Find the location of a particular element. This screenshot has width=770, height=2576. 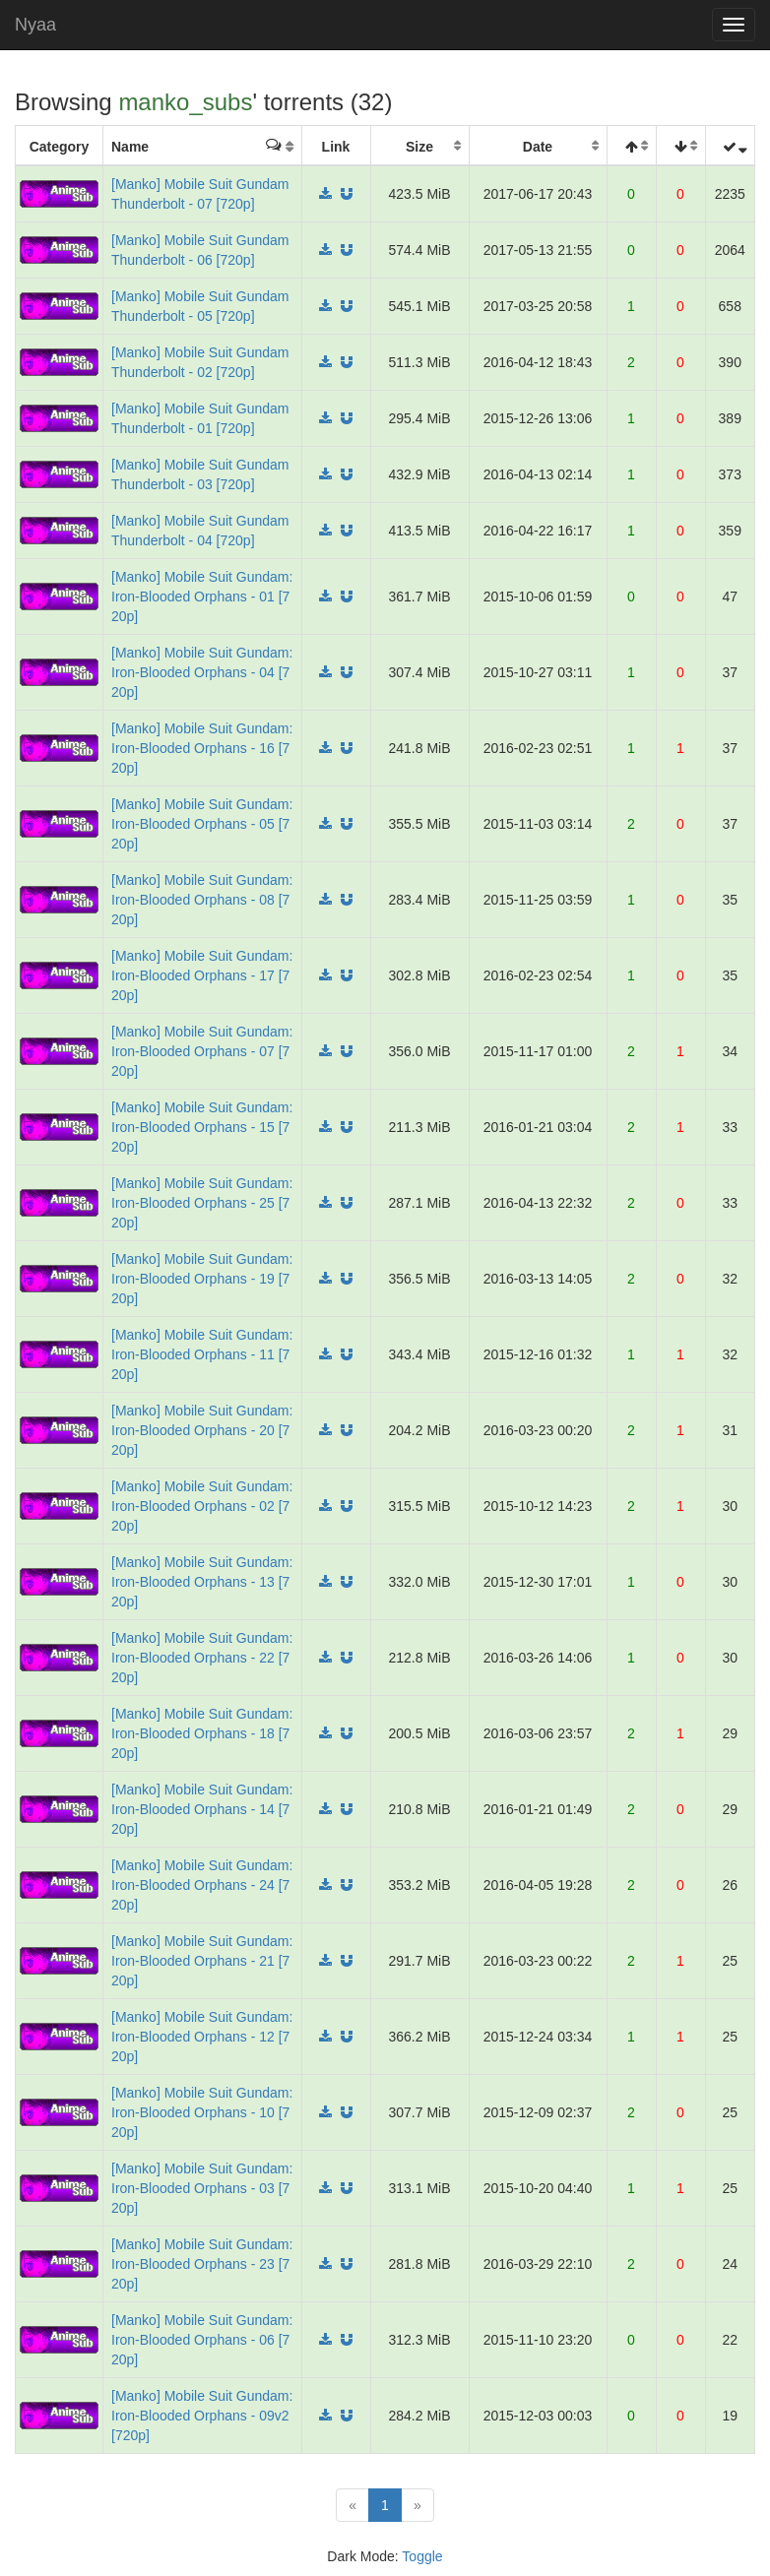

[Manko] Mobile Suit Gundam: Iron-Blooded Orphans - 16 [720p] is located at coordinates (201, 748).